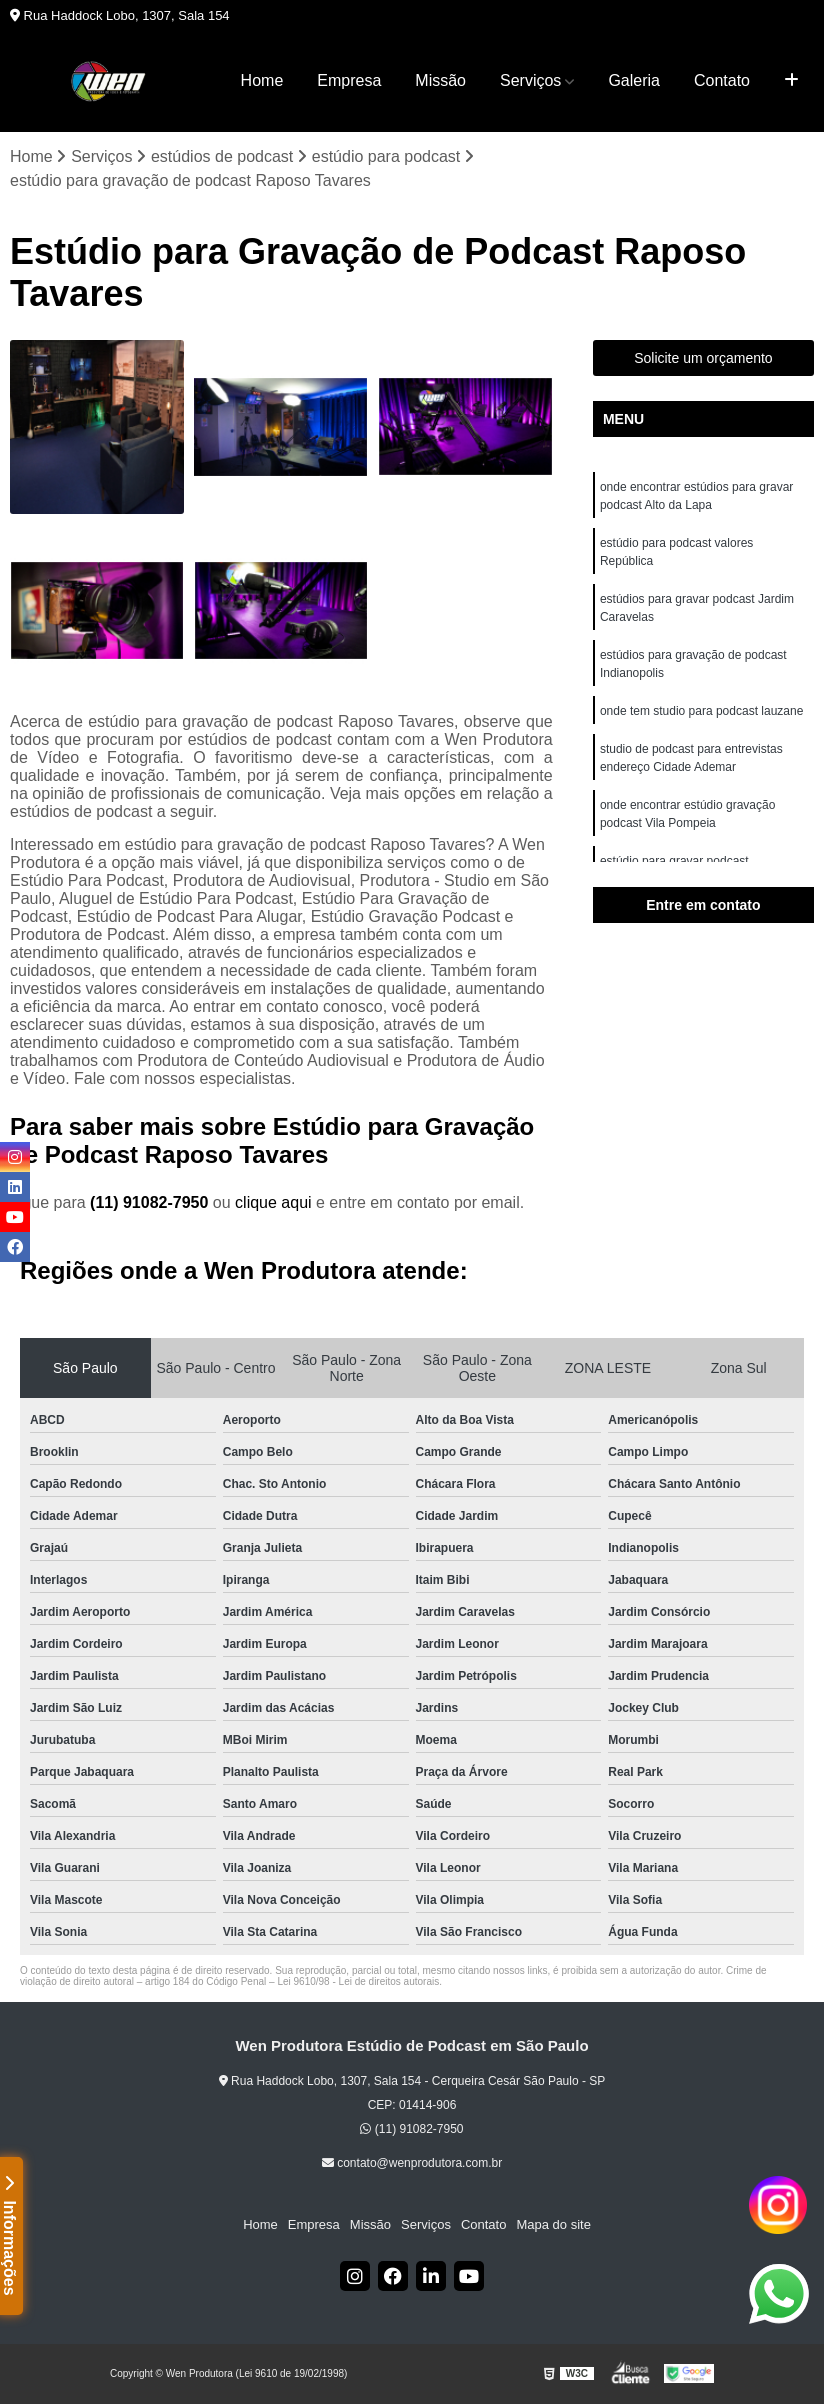 This screenshot has height=2404, width=824. What do you see at coordinates (703, 358) in the screenshot?
I see `Solicite um orçamento` at bounding box center [703, 358].